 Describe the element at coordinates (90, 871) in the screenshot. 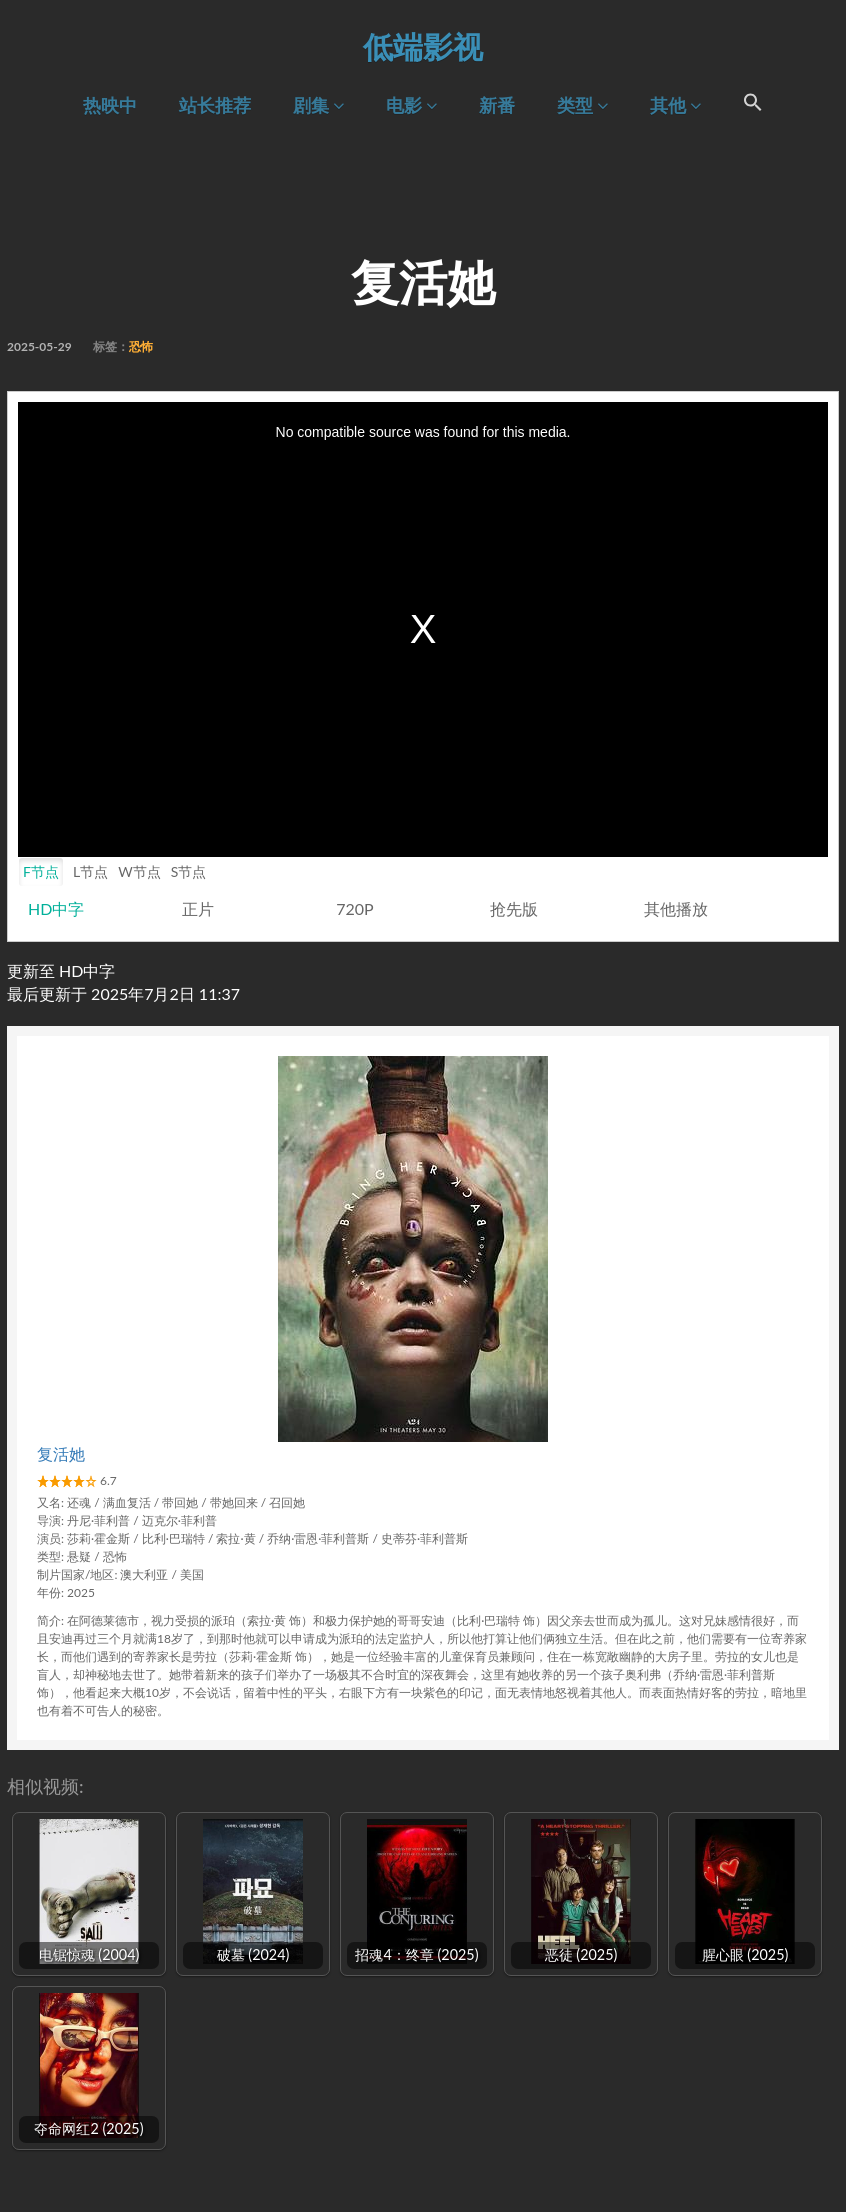

I see `L节点` at that location.